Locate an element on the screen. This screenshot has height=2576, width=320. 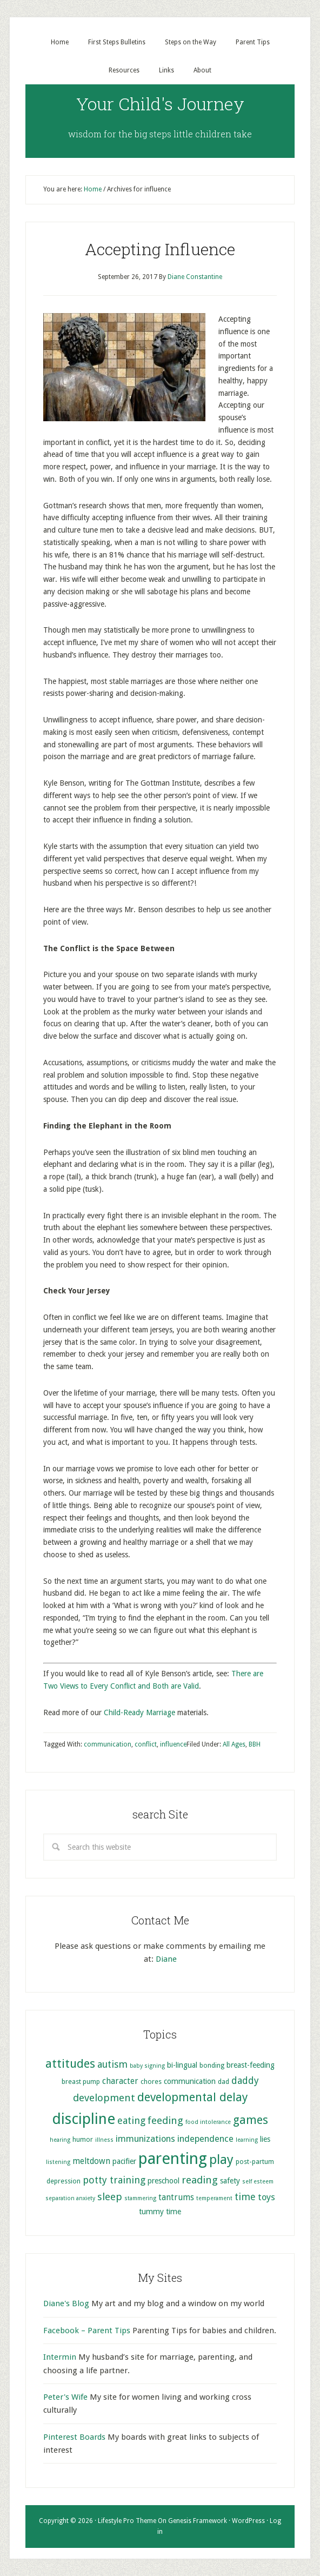
influence is located at coordinates (173, 1744).